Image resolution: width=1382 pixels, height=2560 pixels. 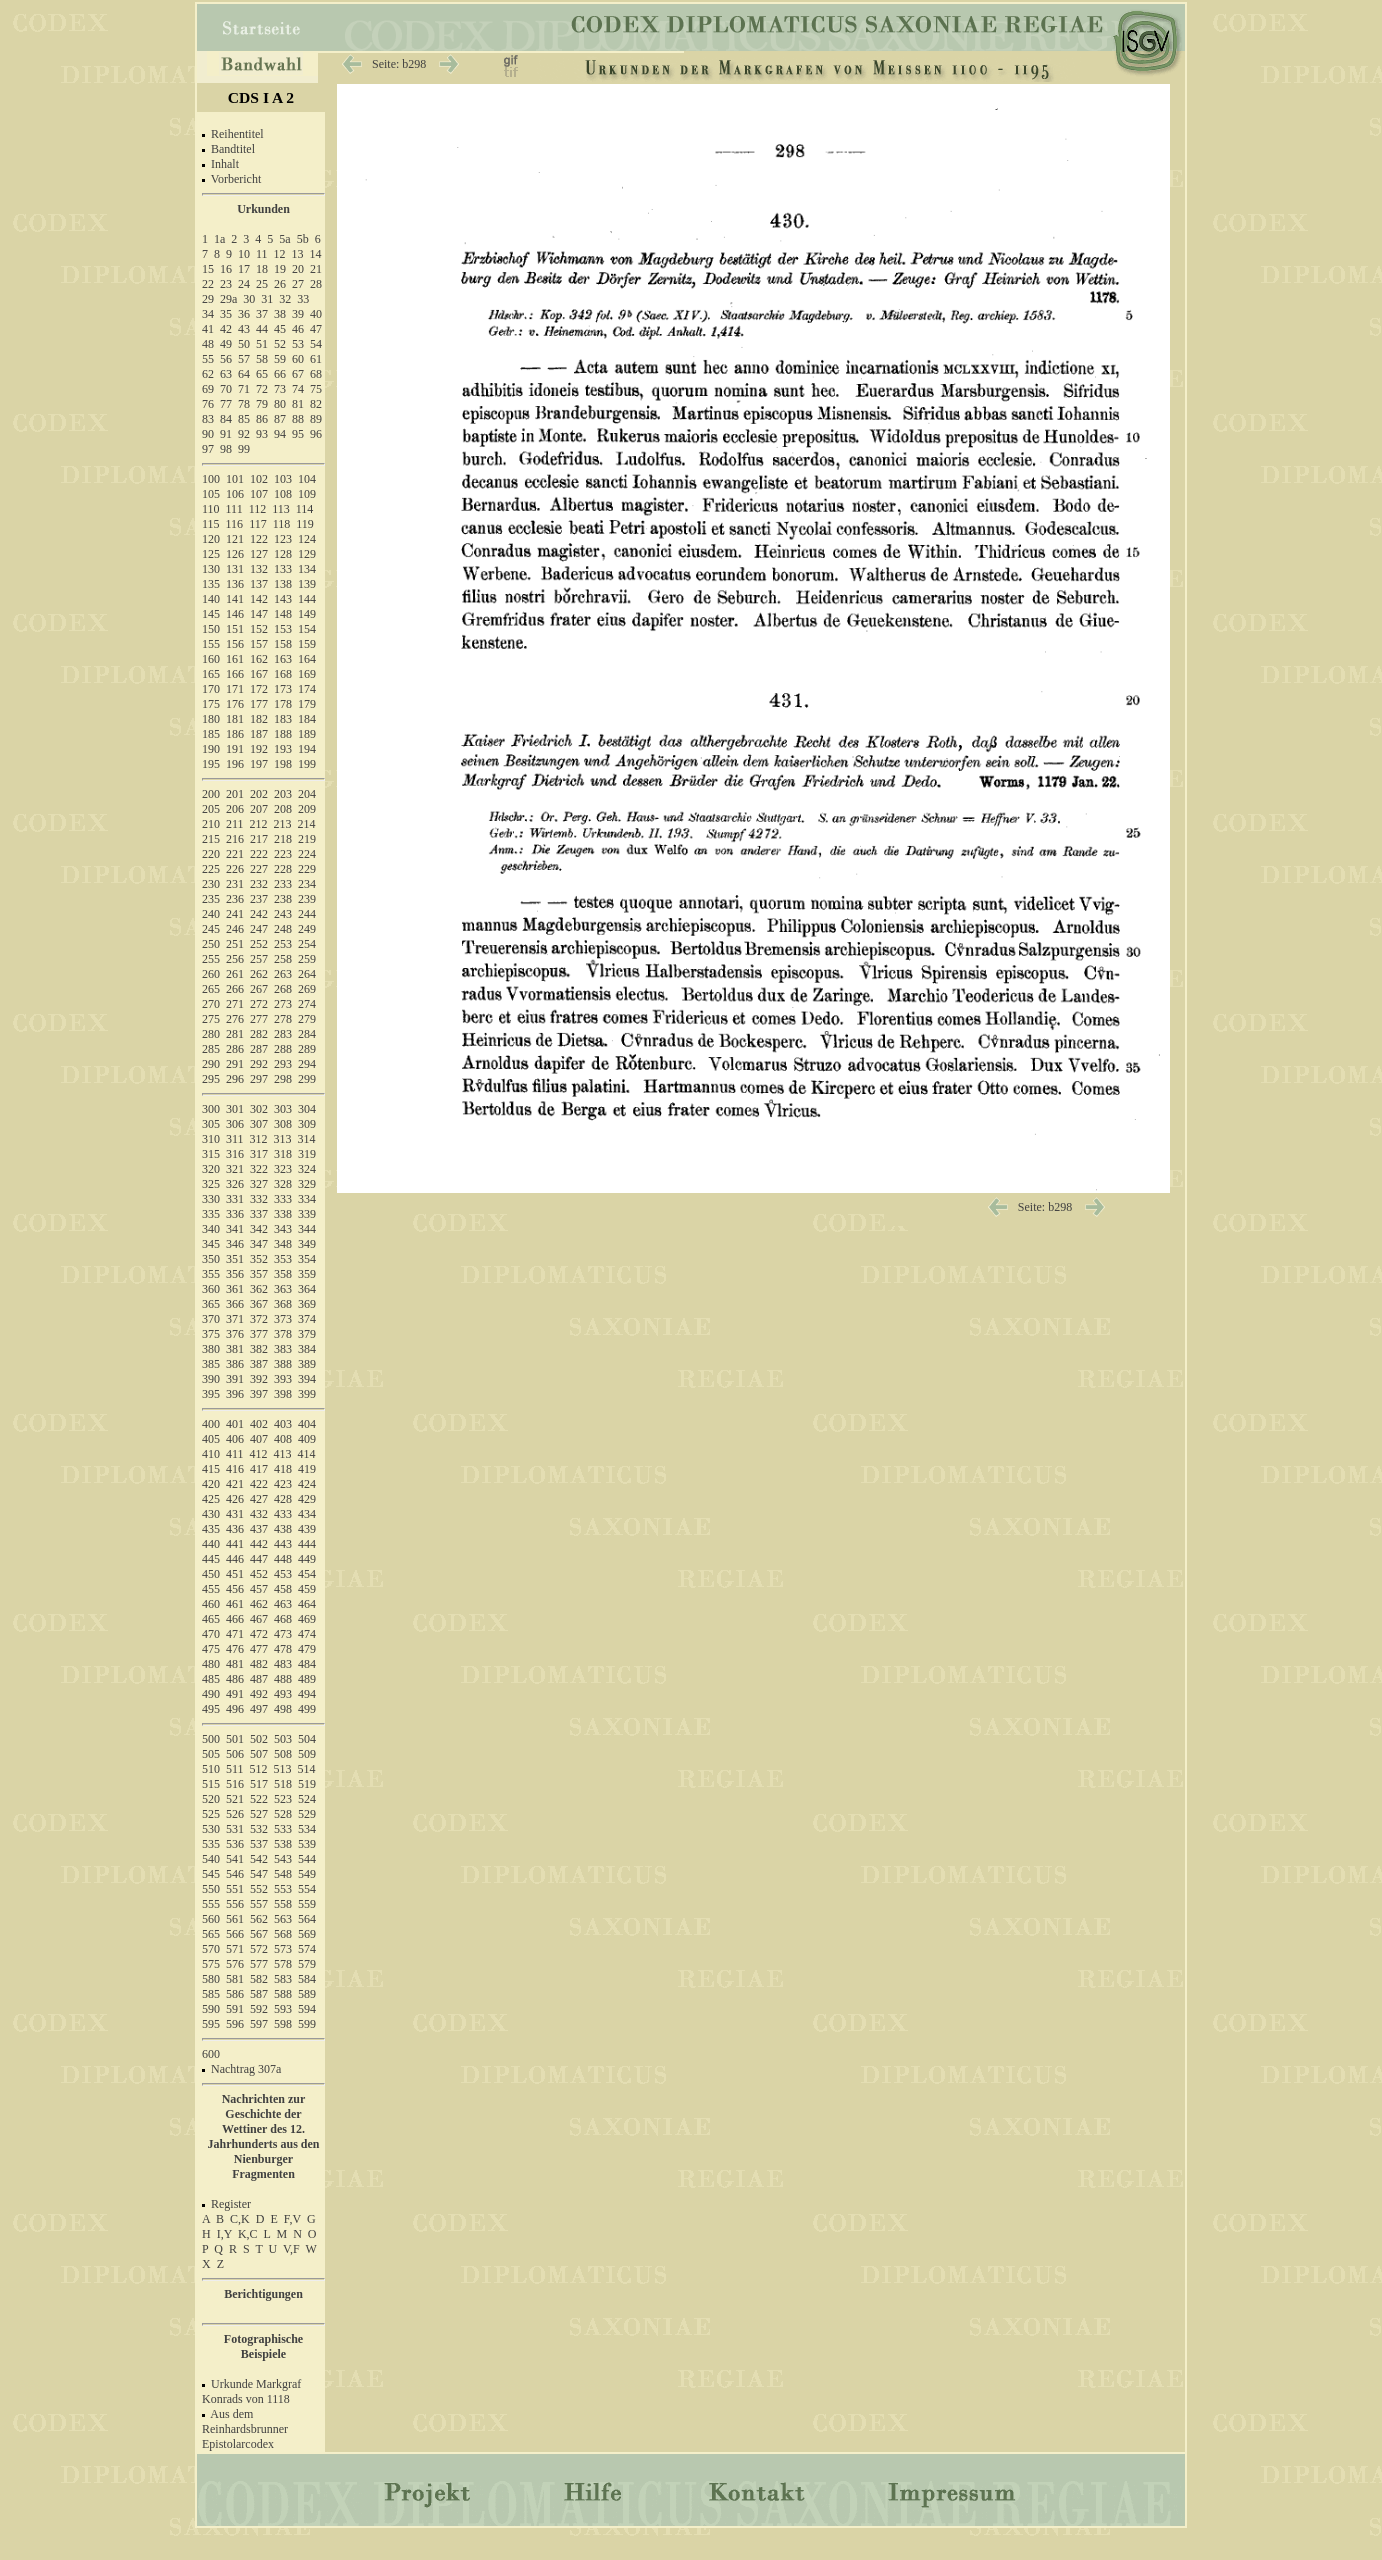 I want to click on 219, so click(x=307, y=839).